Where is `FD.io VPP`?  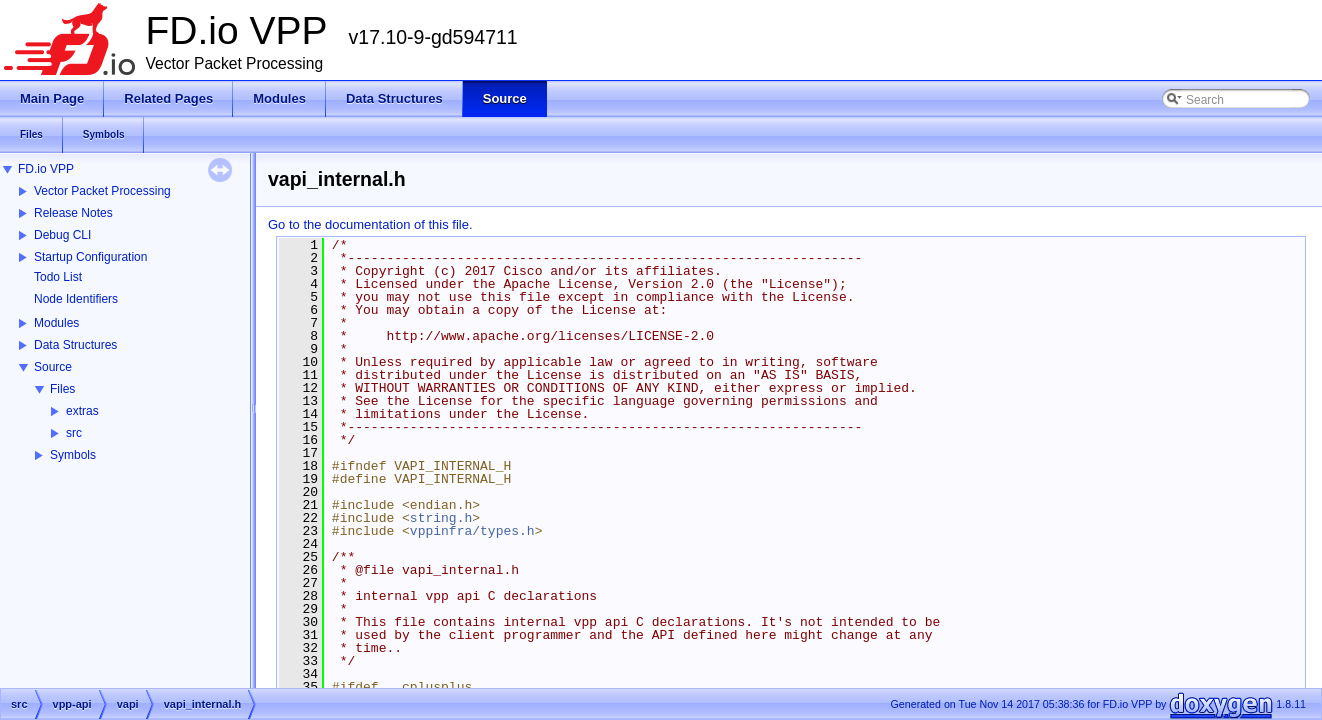 FD.io VPP is located at coordinates (46, 169).